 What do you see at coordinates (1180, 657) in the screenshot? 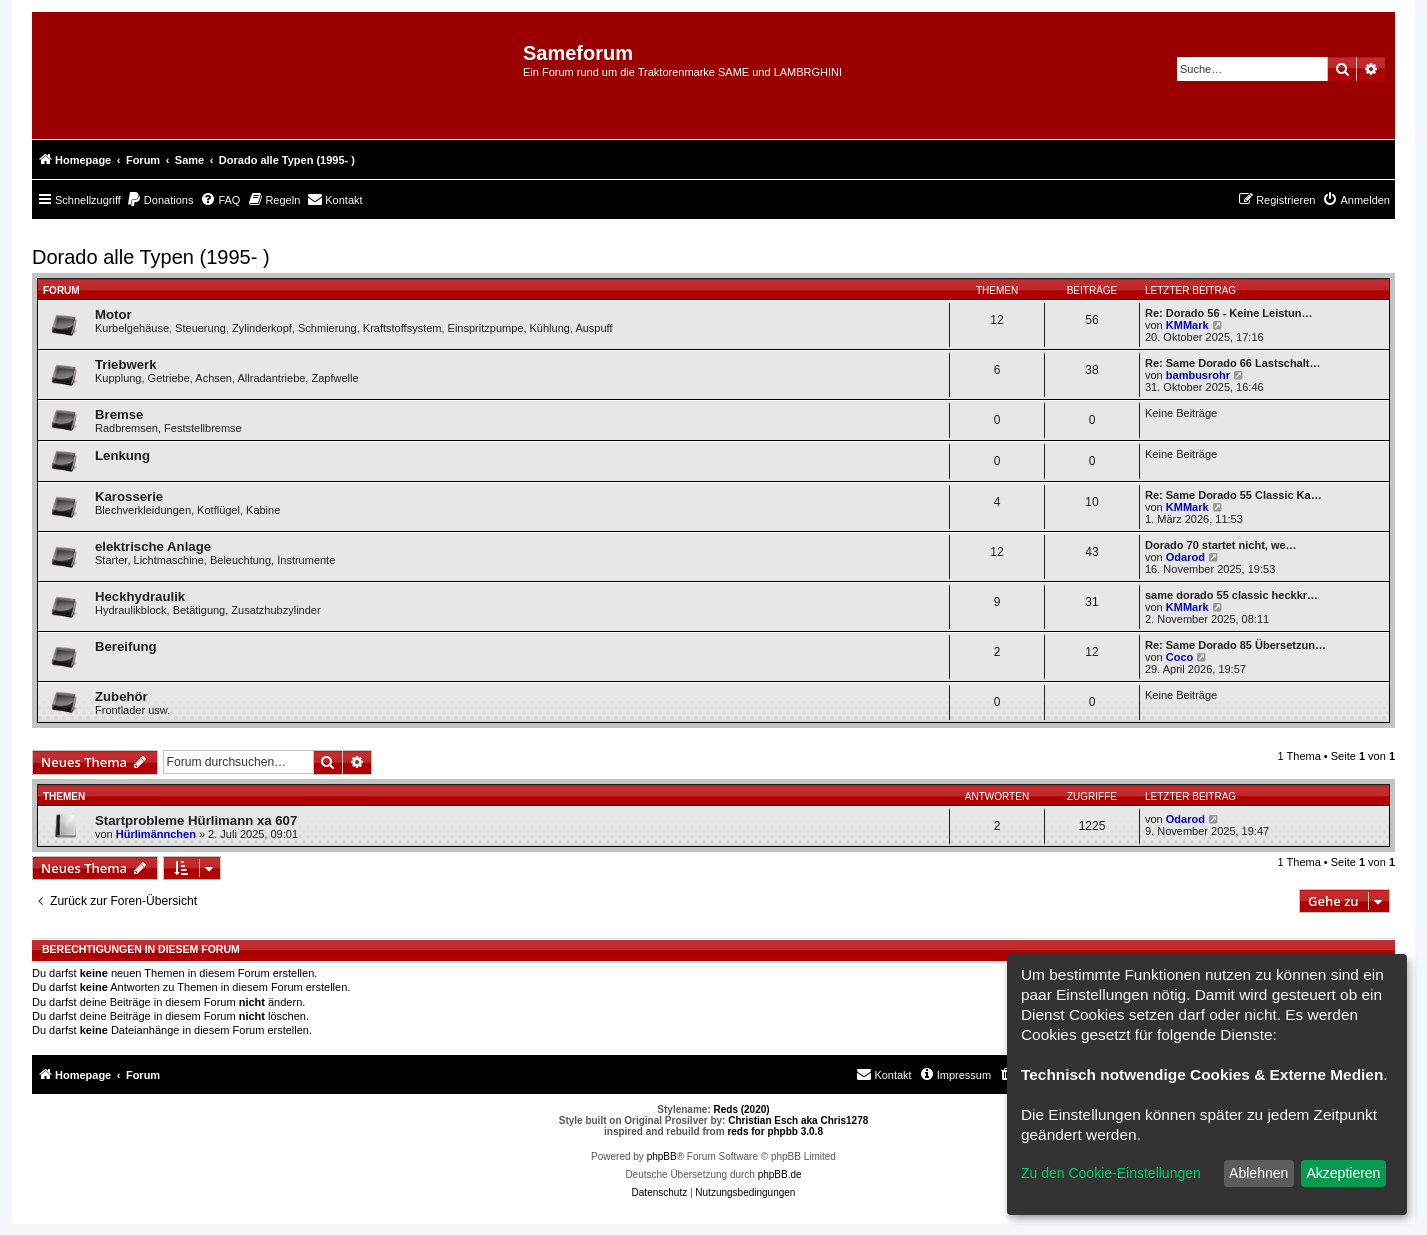
I see `Coco` at bounding box center [1180, 657].